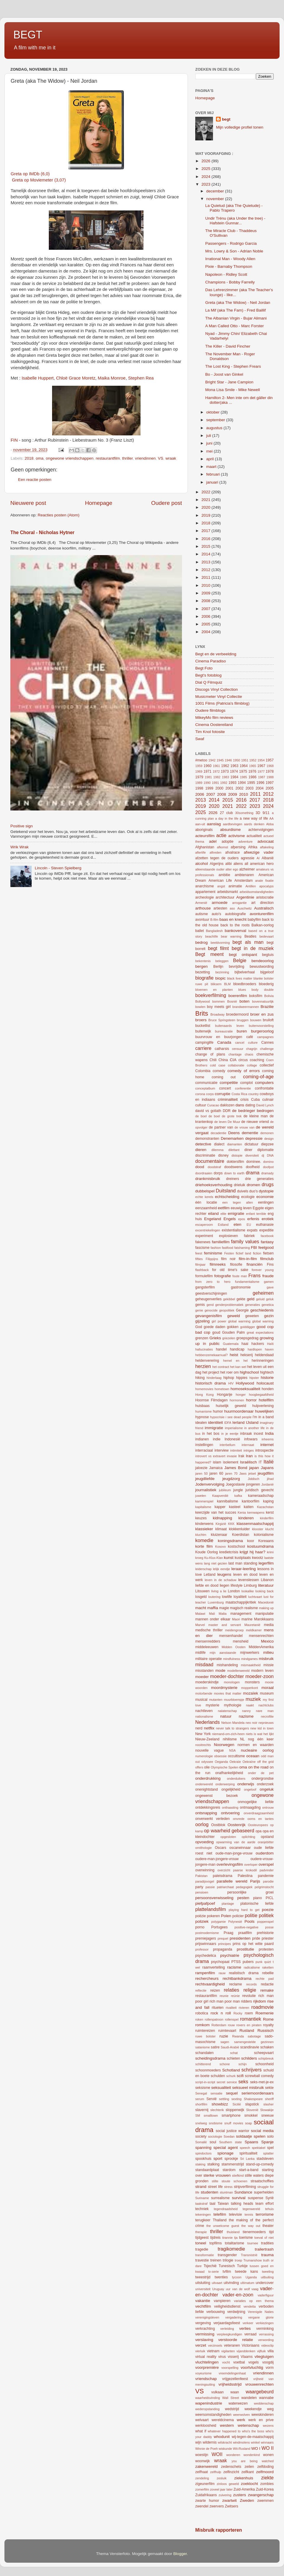  I want to click on euthanasie, so click(265, 1225).